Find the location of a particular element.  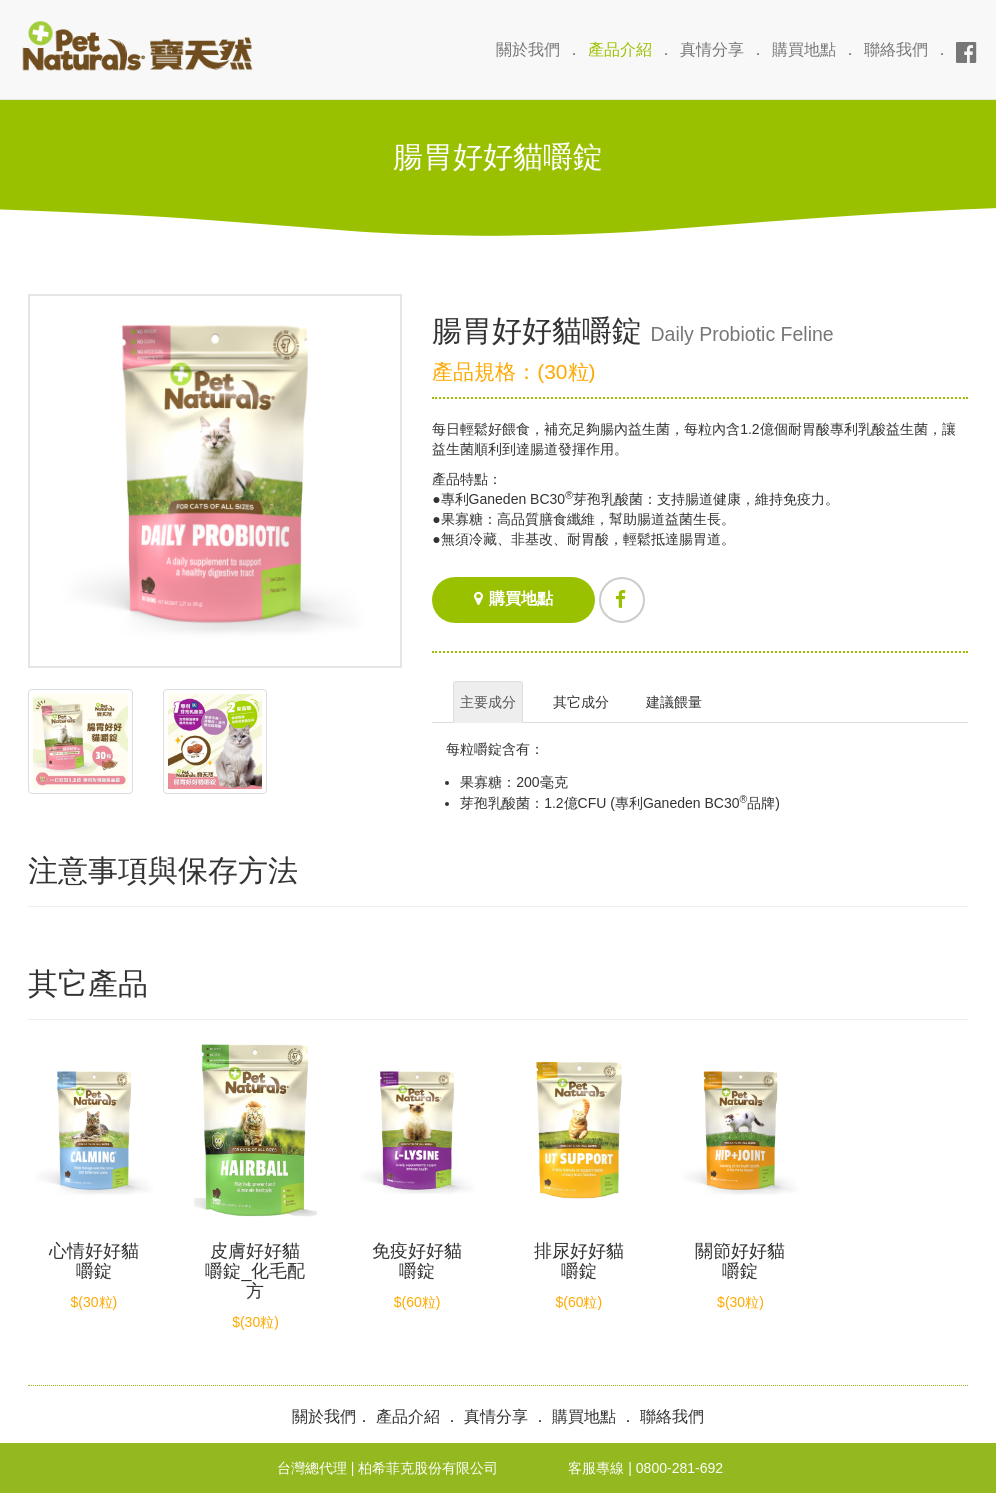

主要成分 [tab] is located at coordinates (488, 702).